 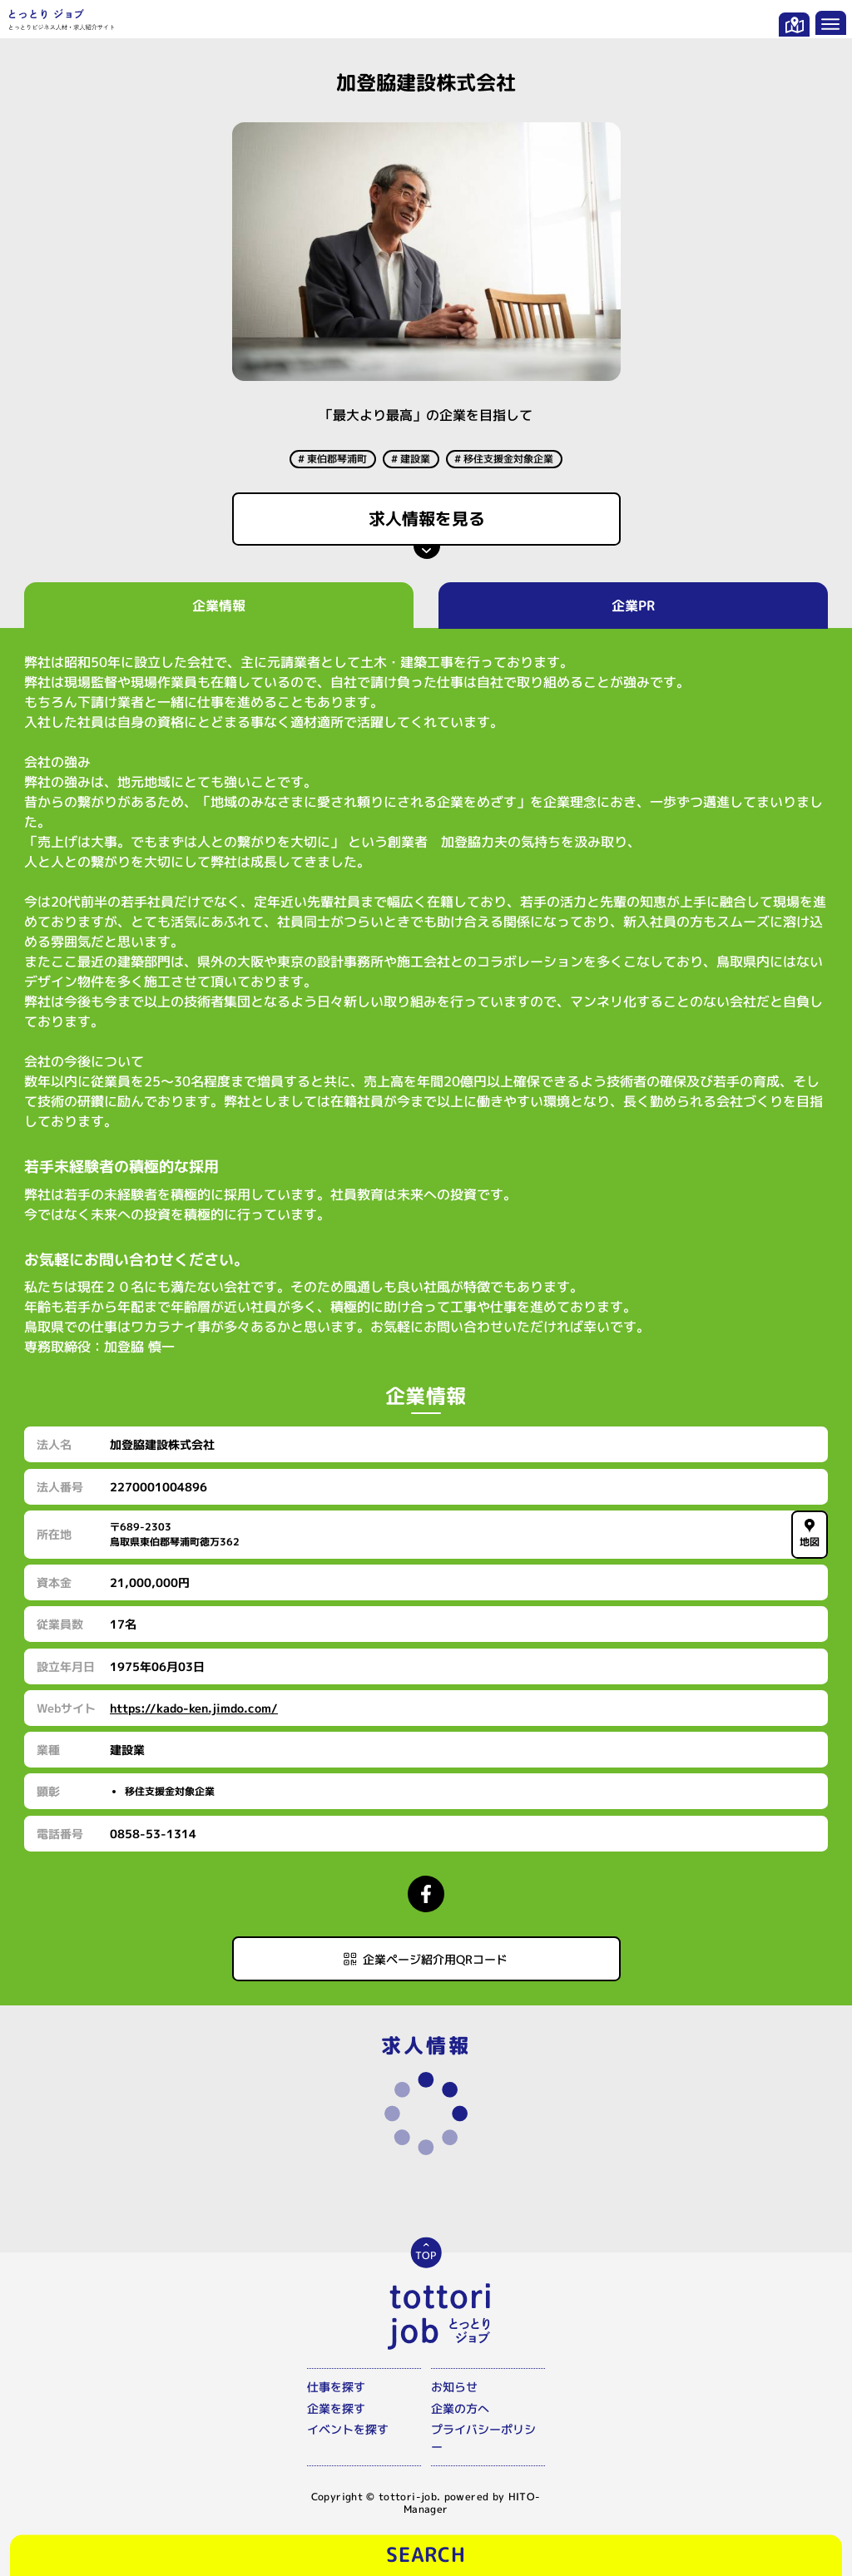 What do you see at coordinates (633, 605) in the screenshot?
I see `企業PR` at bounding box center [633, 605].